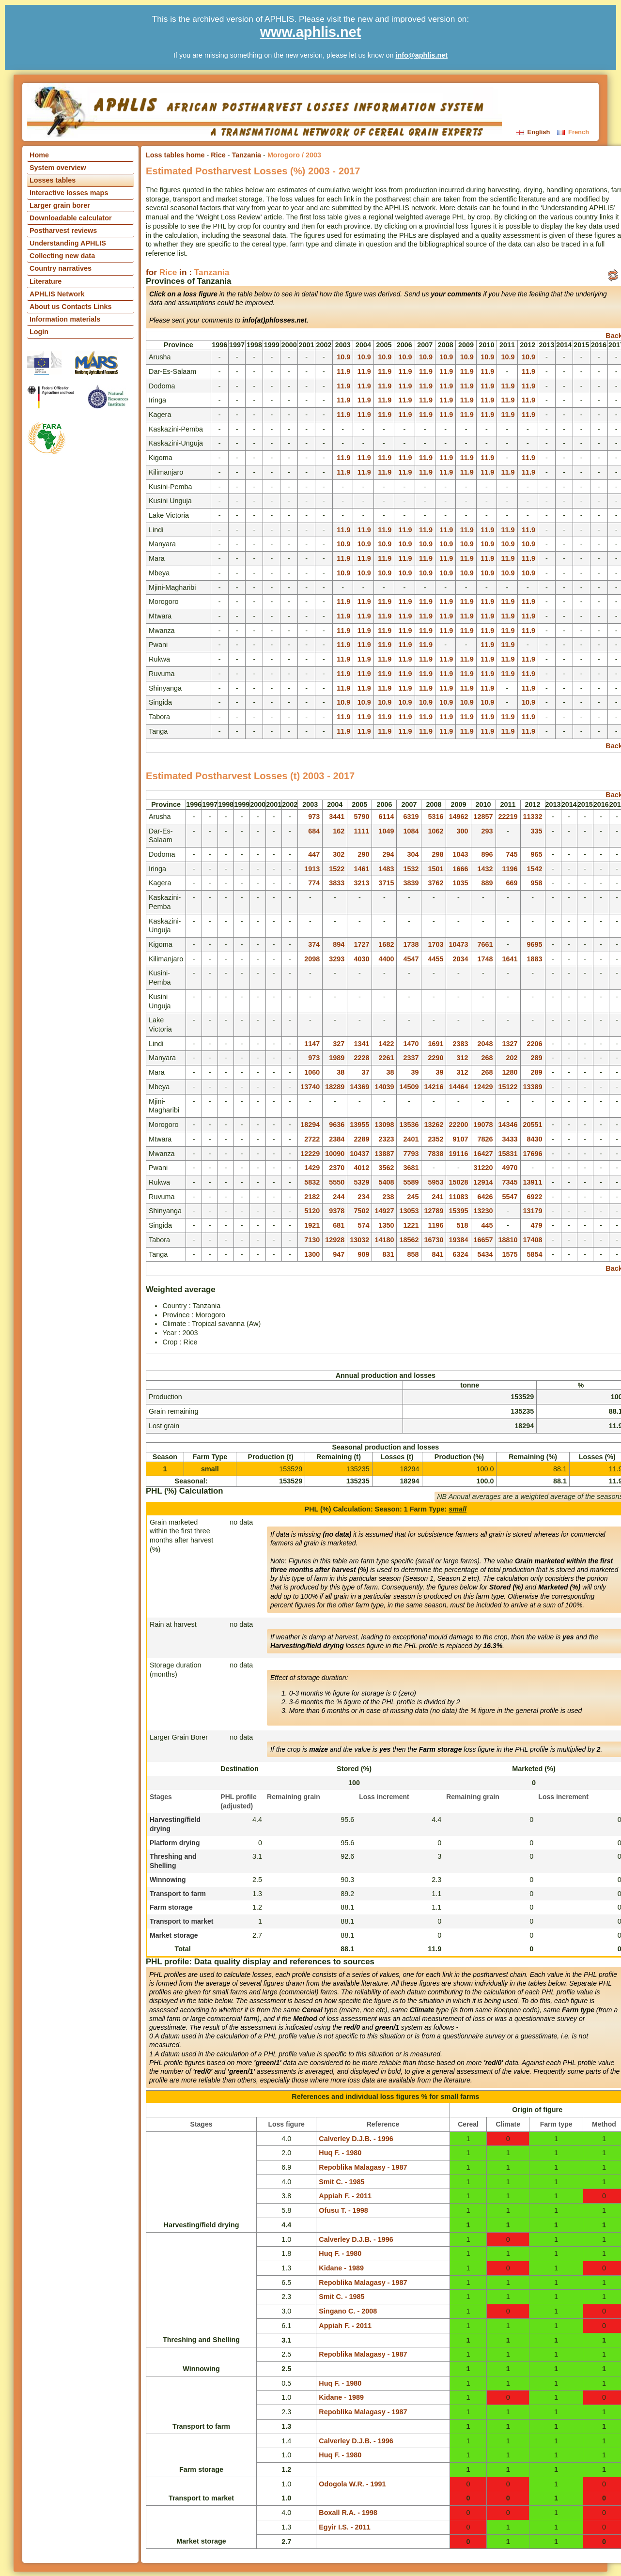  Describe the element at coordinates (533, 1182) in the screenshot. I see `13911` at that location.